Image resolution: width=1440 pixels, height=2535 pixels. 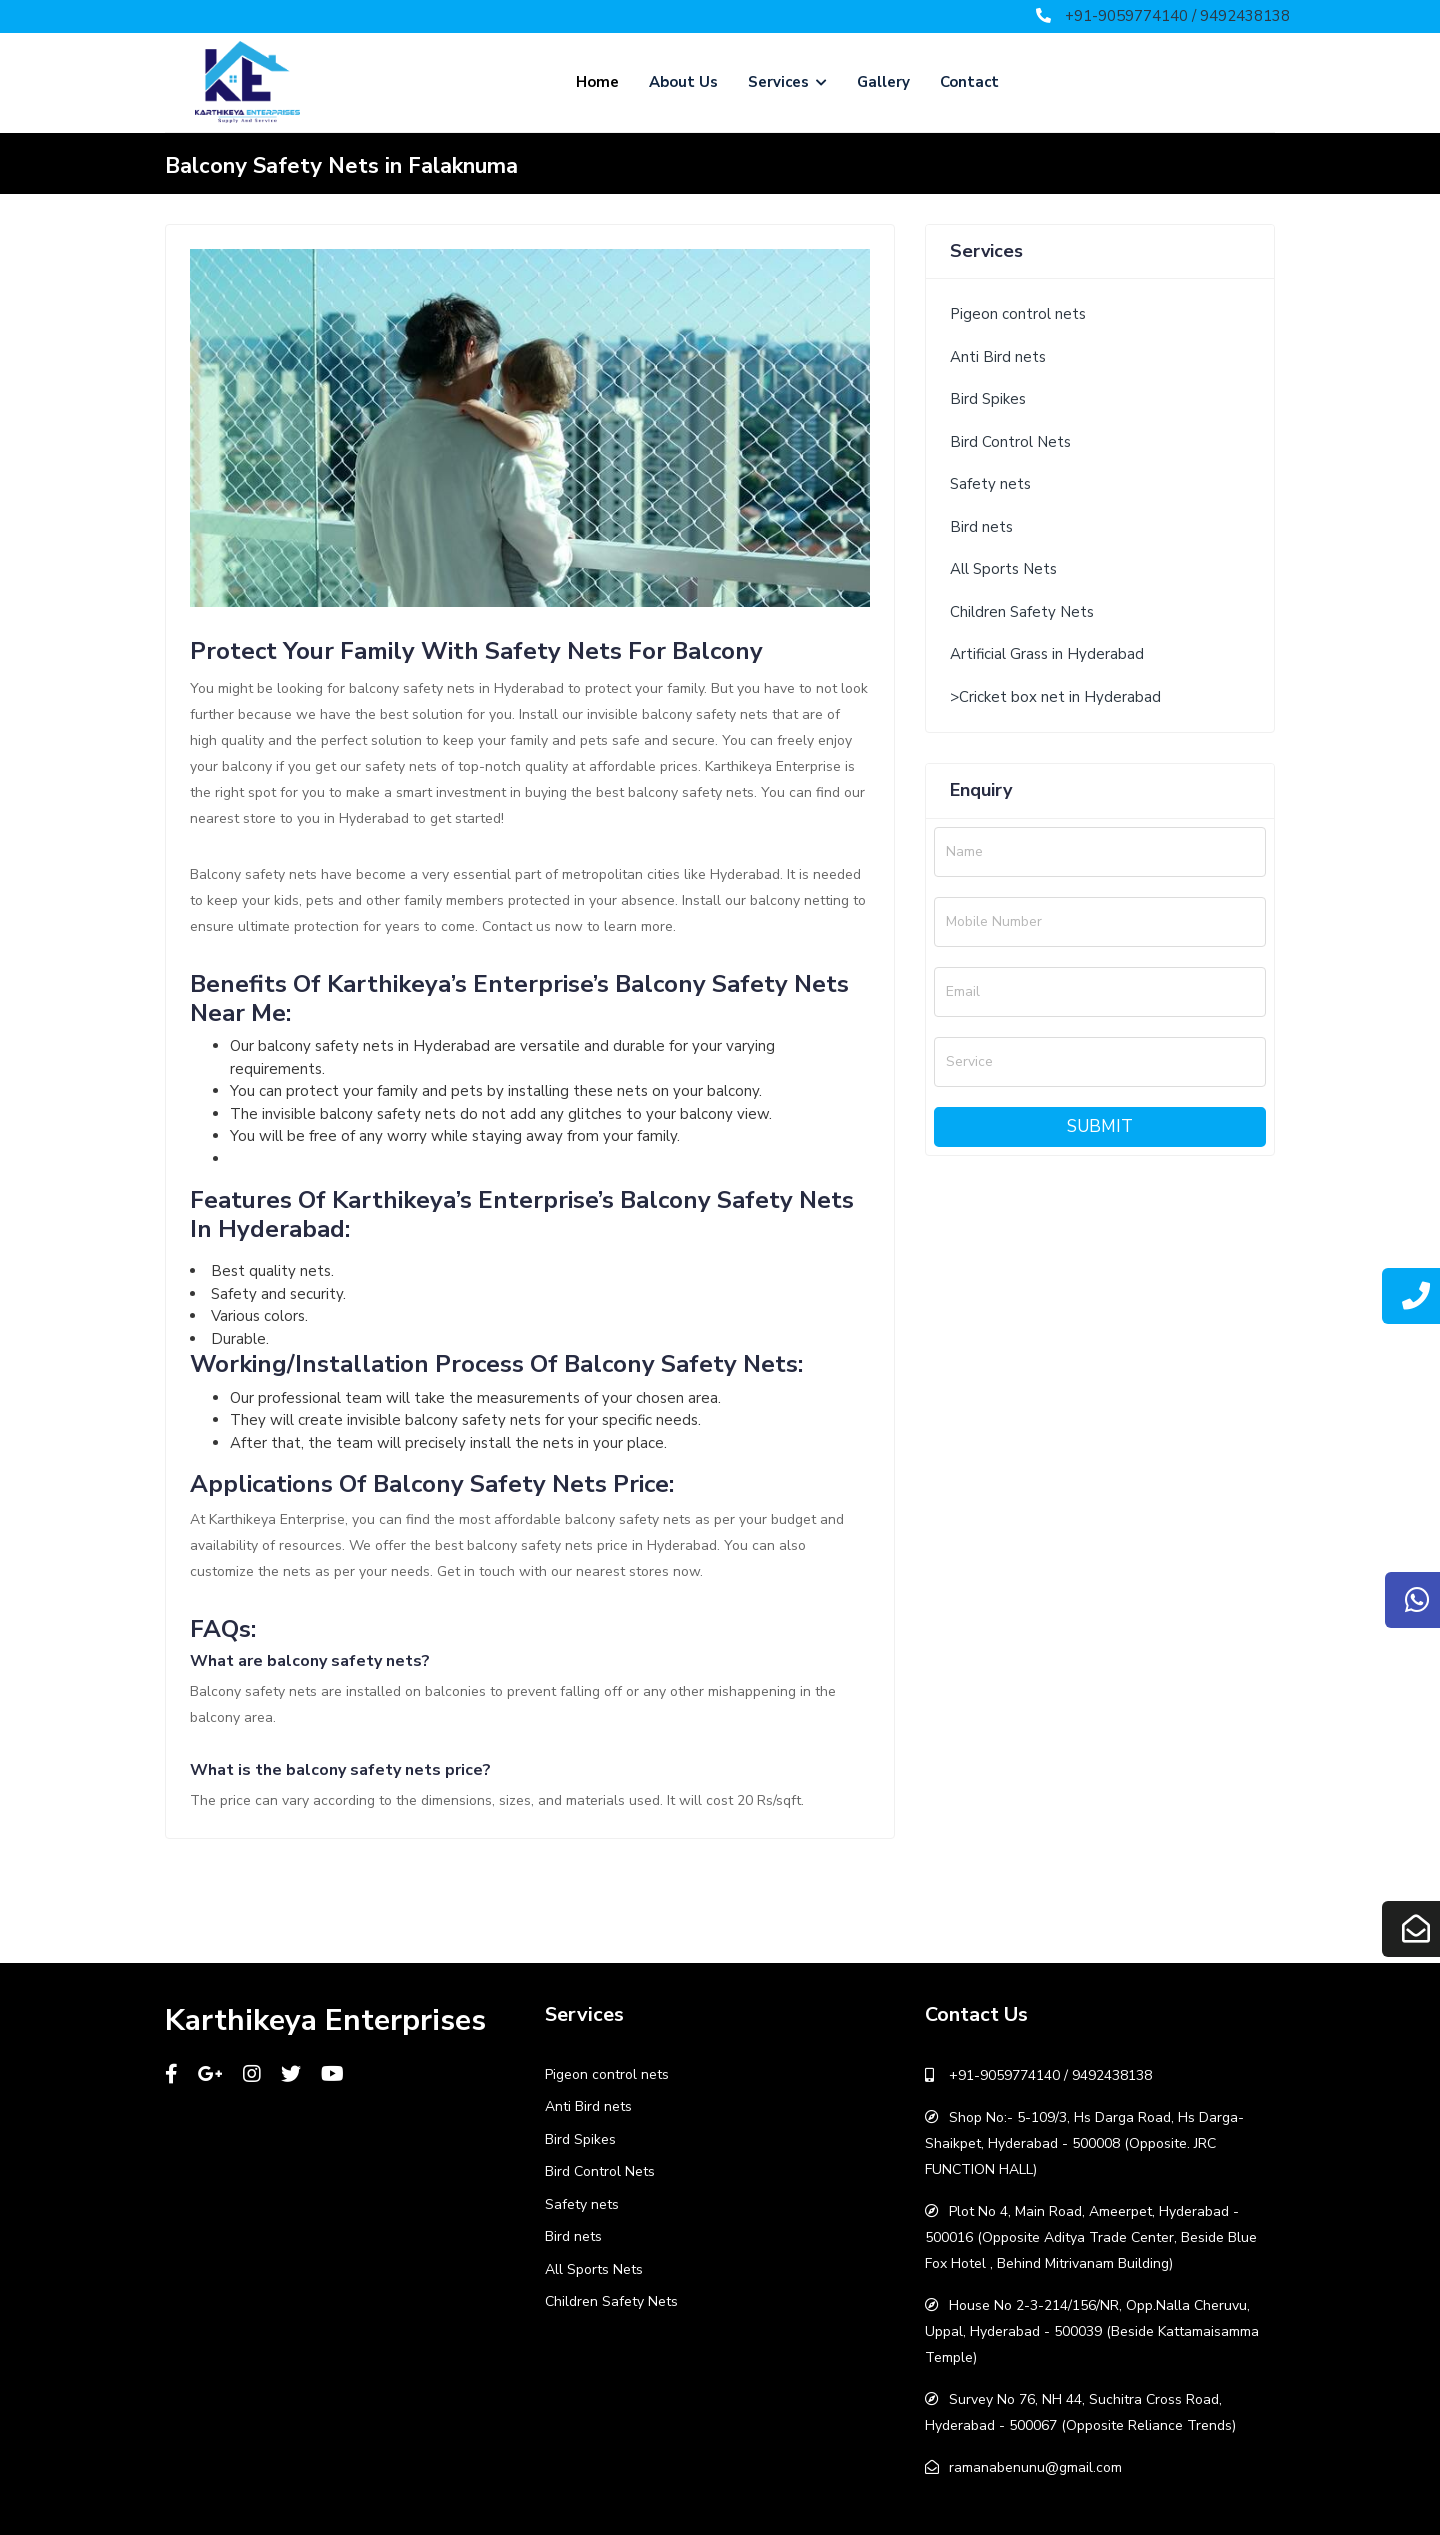 What do you see at coordinates (1022, 612) in the screenshot?
I see `Children Safety Nets` at bounding box center [1022, 612].